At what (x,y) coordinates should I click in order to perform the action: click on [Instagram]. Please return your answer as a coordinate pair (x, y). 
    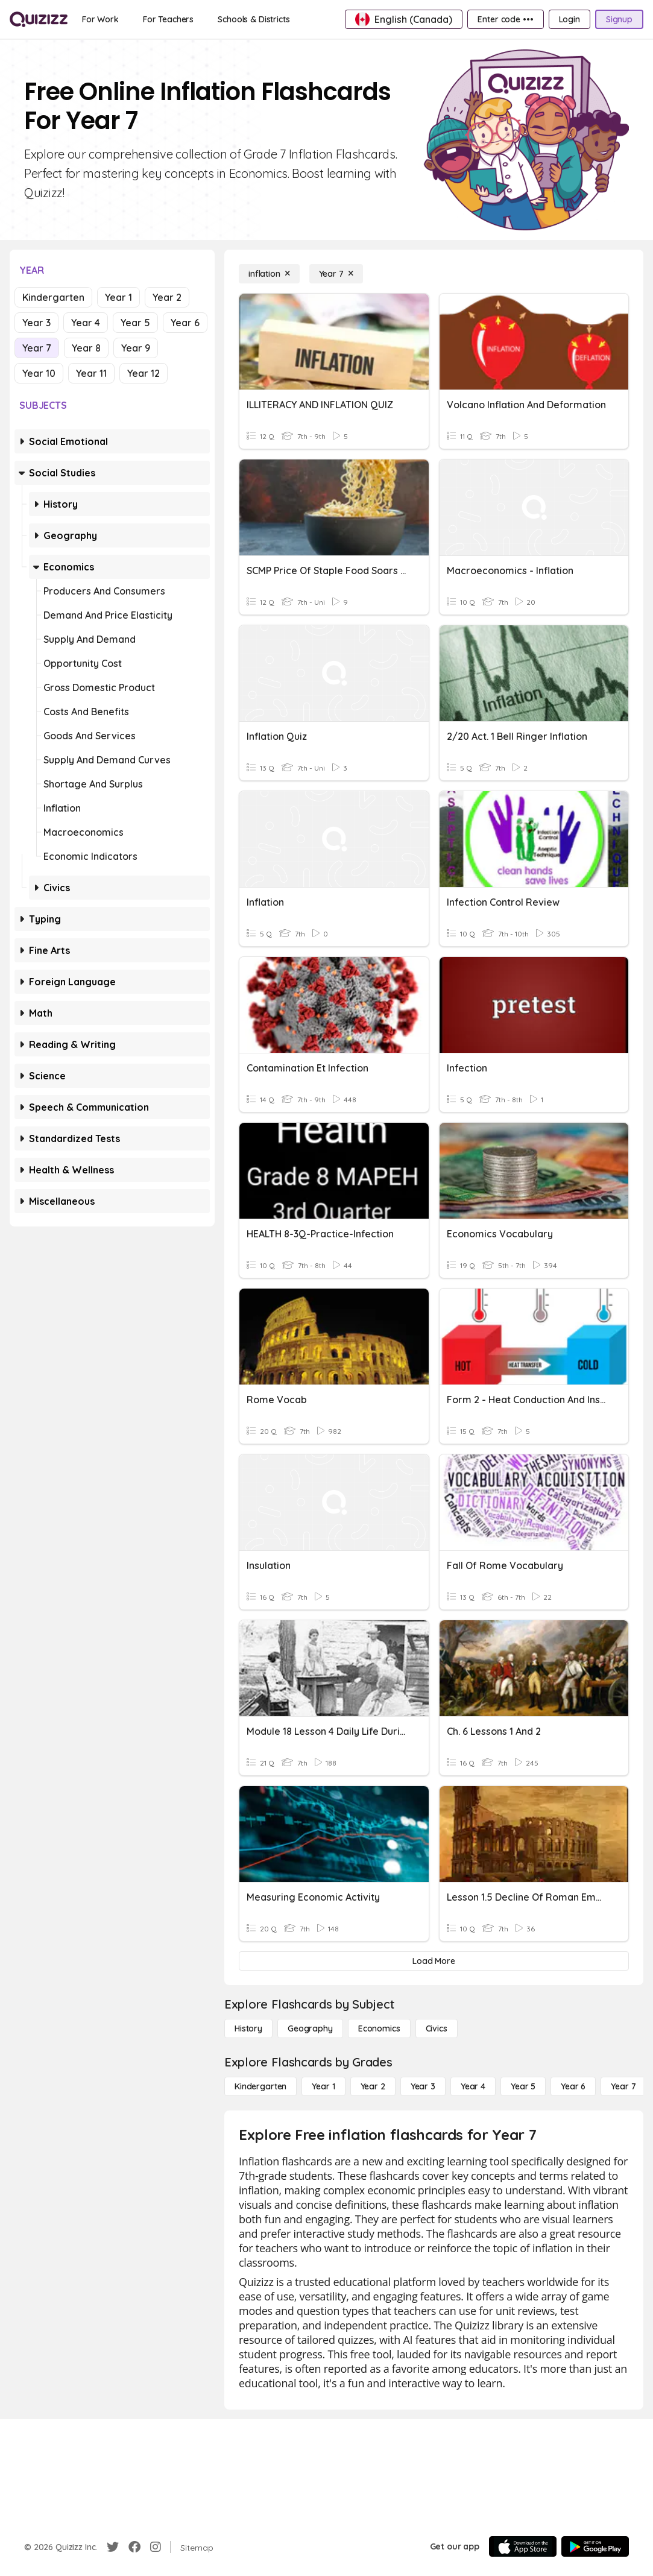
    Looking at the image, I should click on (155, 2547).